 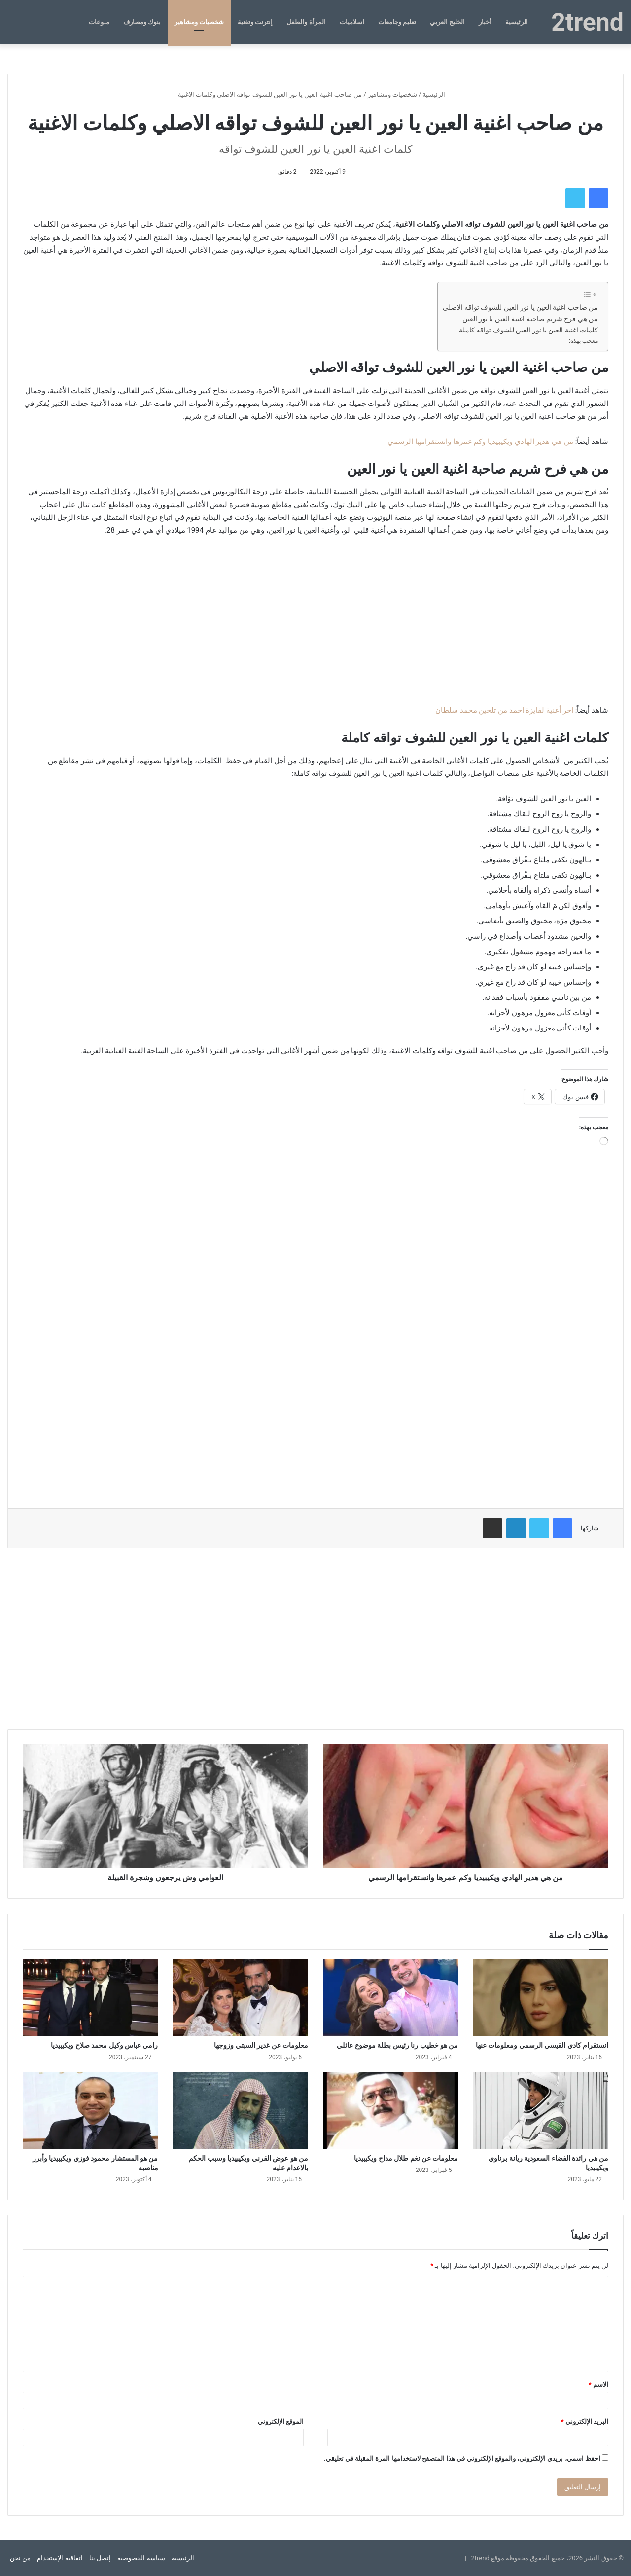 What do you see at coordinates (504, 710) in the screenshot?
I see `اخر أغنية لفايزة احمد من تلحين محمد سلطان` at bounding box center [504, 710].